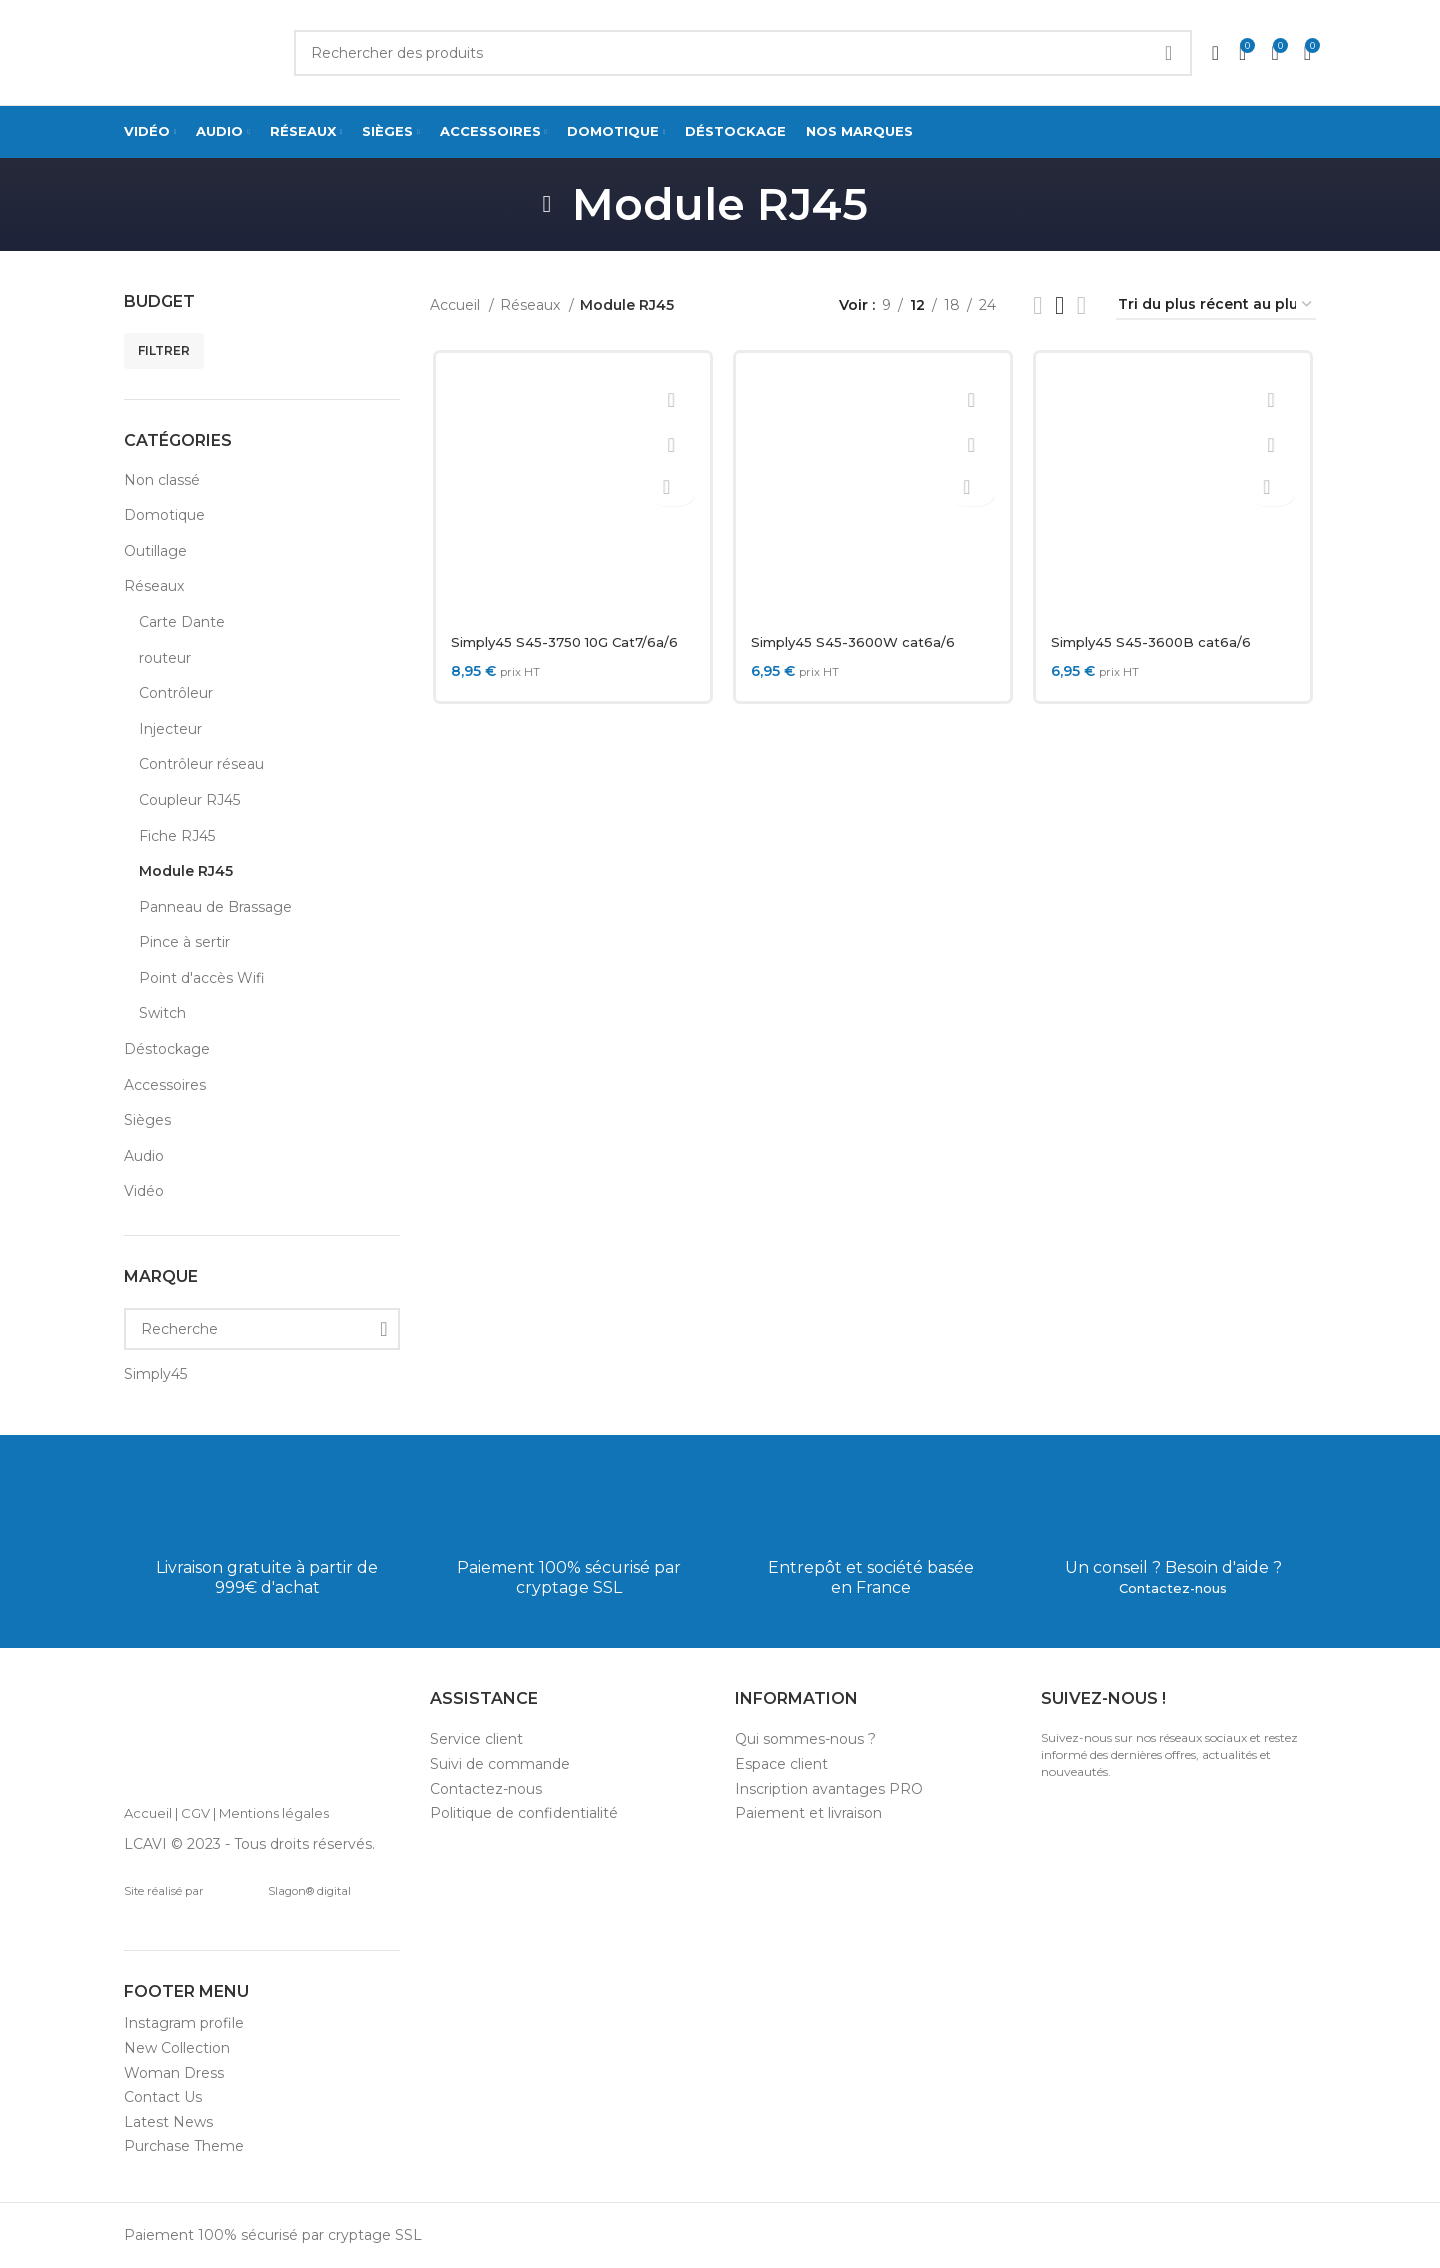  Describe the element at coordinates (215, 907) in the screenshot. I see `Panneau de Brassage` at that location.